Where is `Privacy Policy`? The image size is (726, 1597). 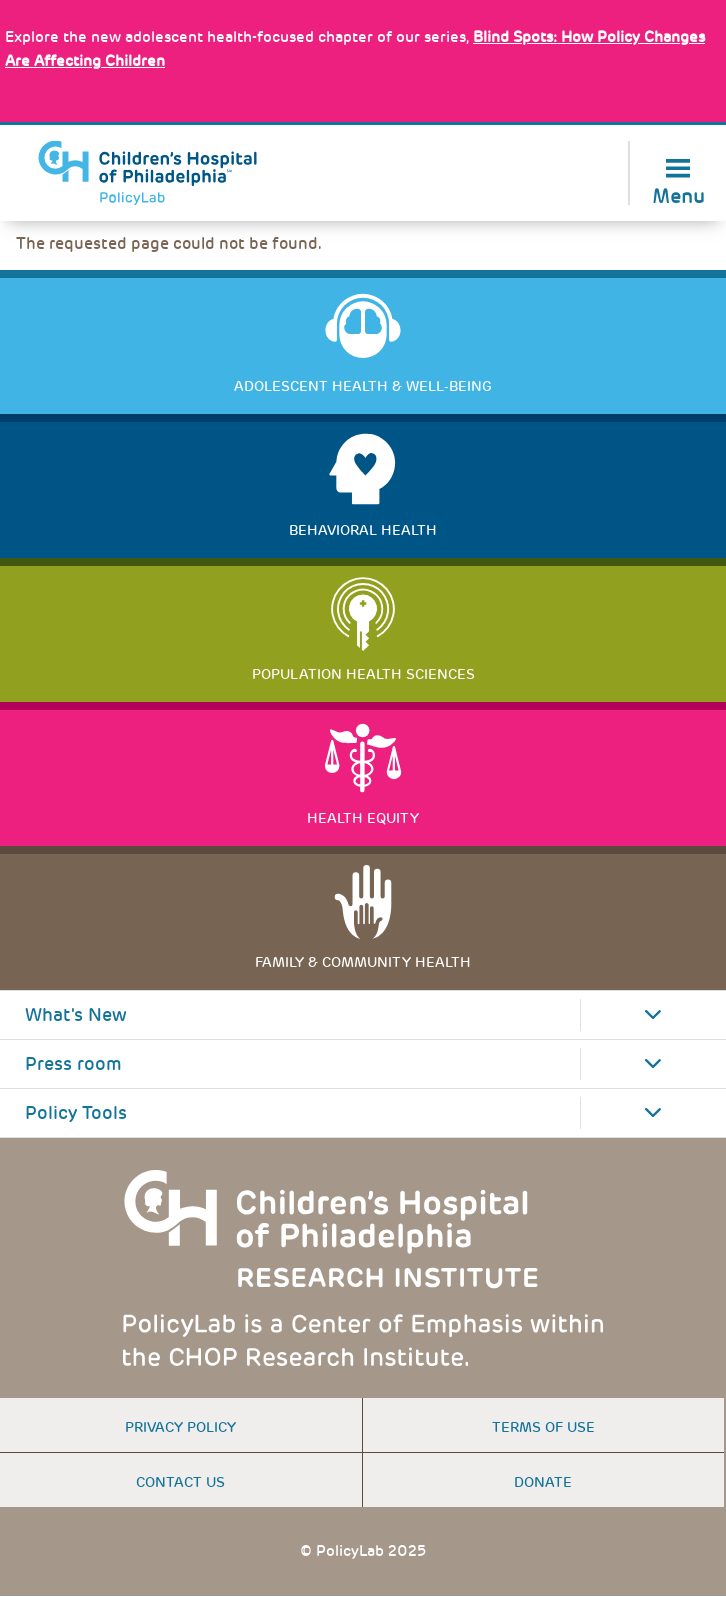
Privacy Policy is located at coordinates (180, 1427).